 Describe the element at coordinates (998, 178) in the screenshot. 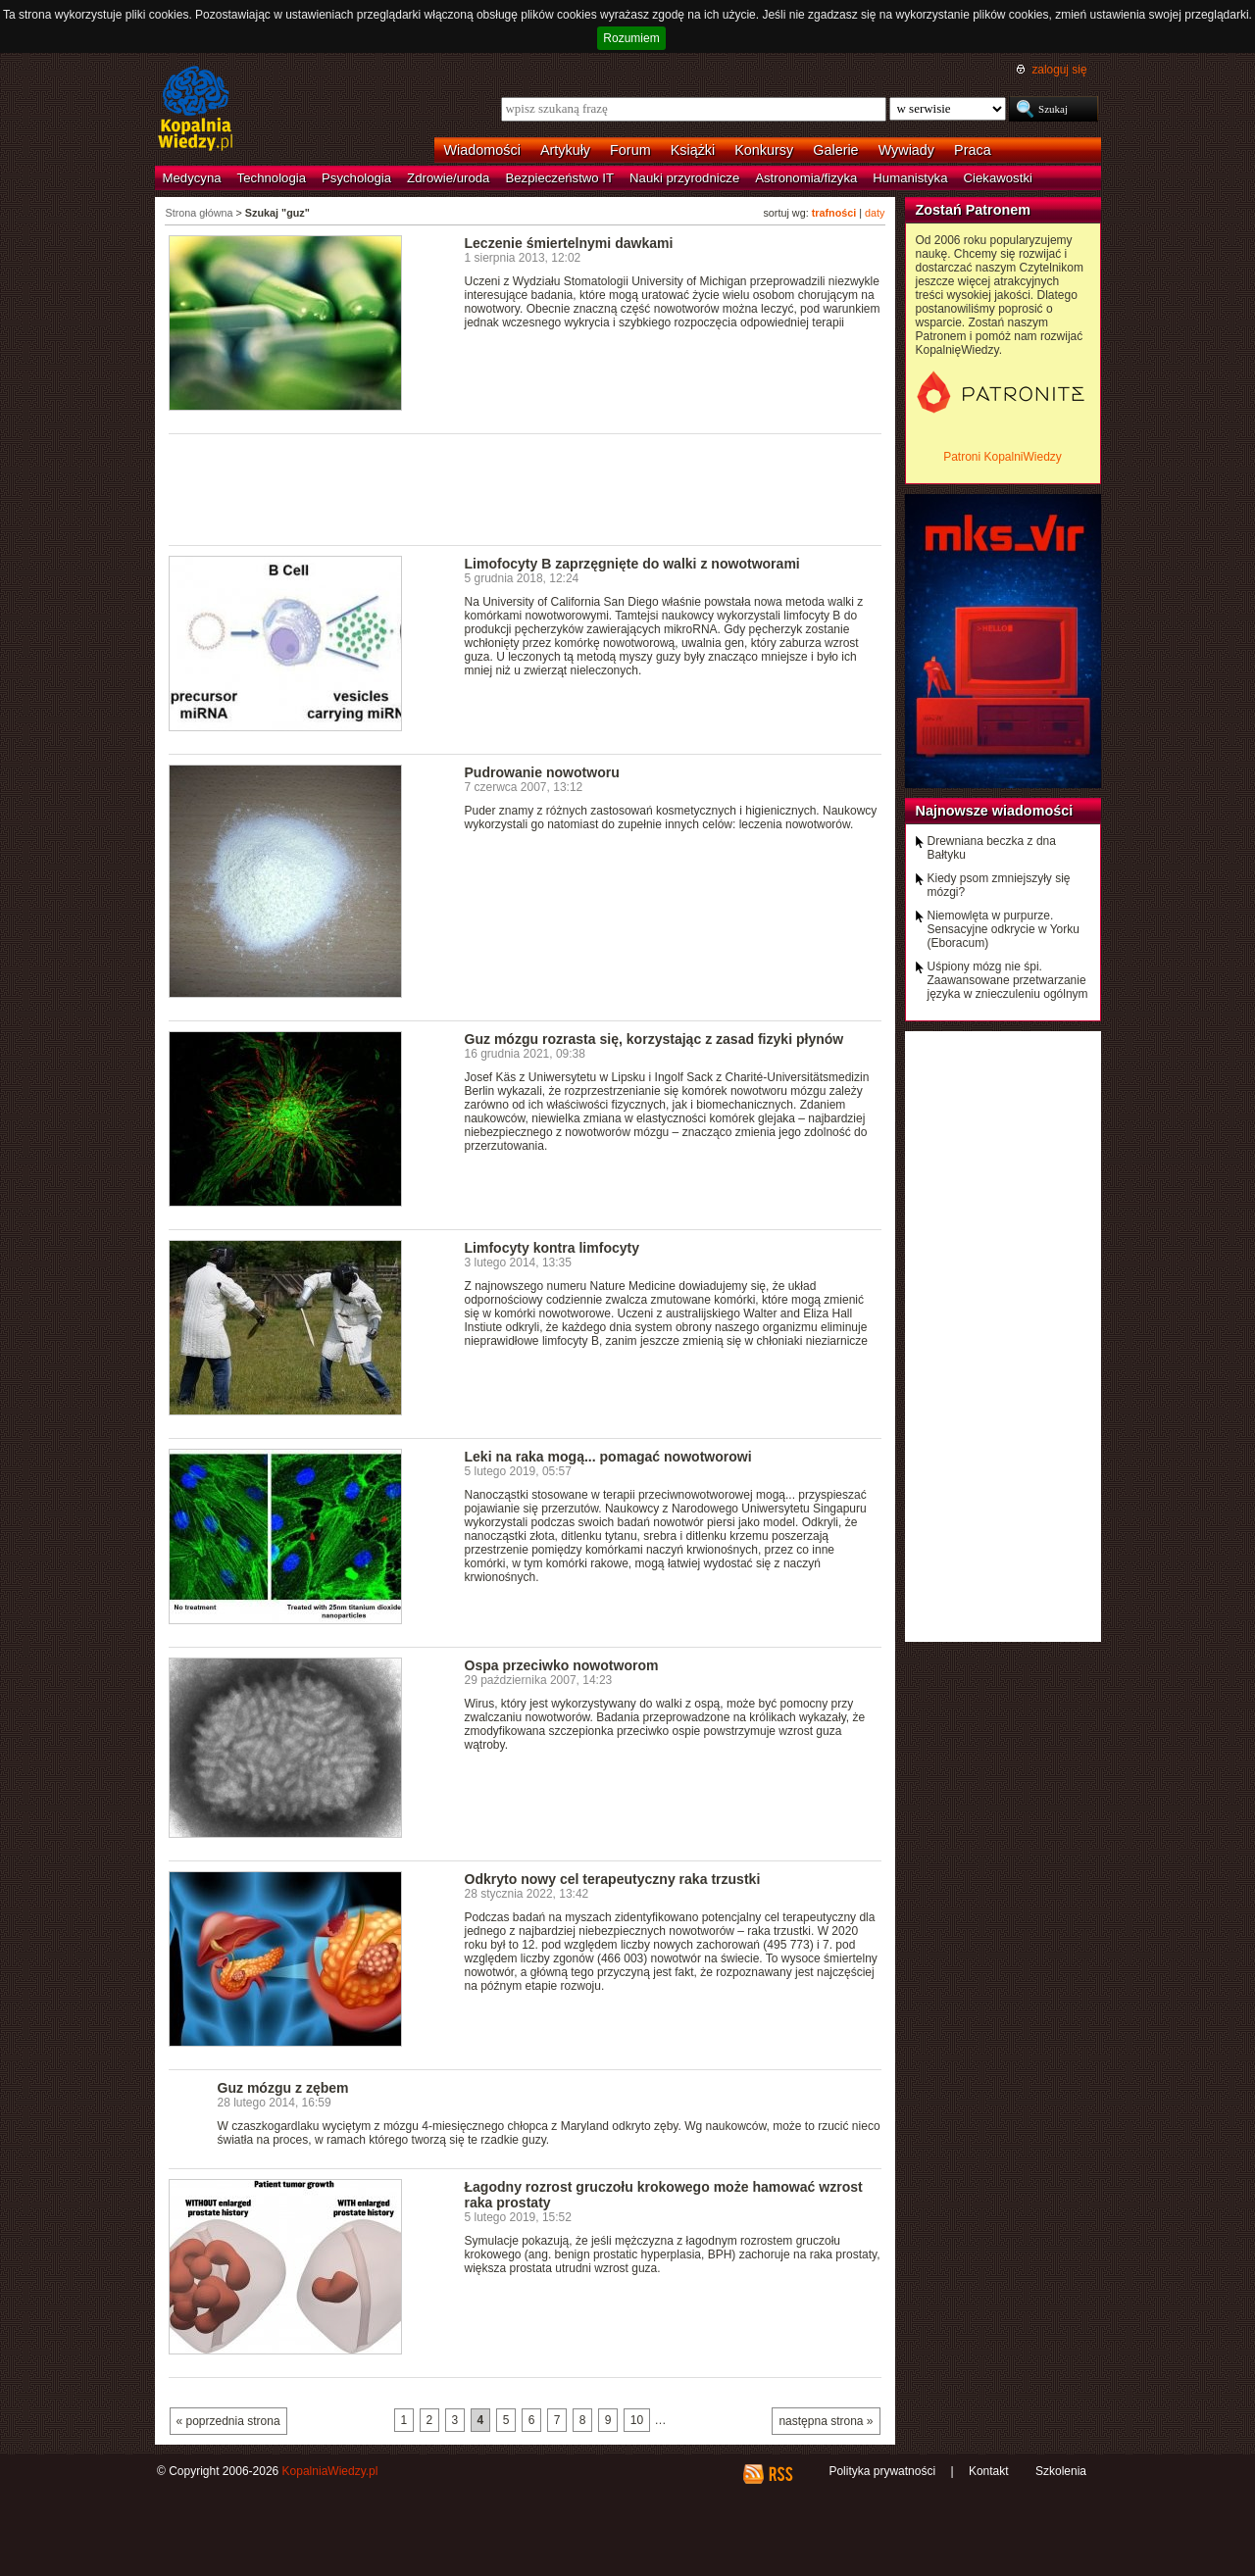

I see `Ciekawostki` at that location.